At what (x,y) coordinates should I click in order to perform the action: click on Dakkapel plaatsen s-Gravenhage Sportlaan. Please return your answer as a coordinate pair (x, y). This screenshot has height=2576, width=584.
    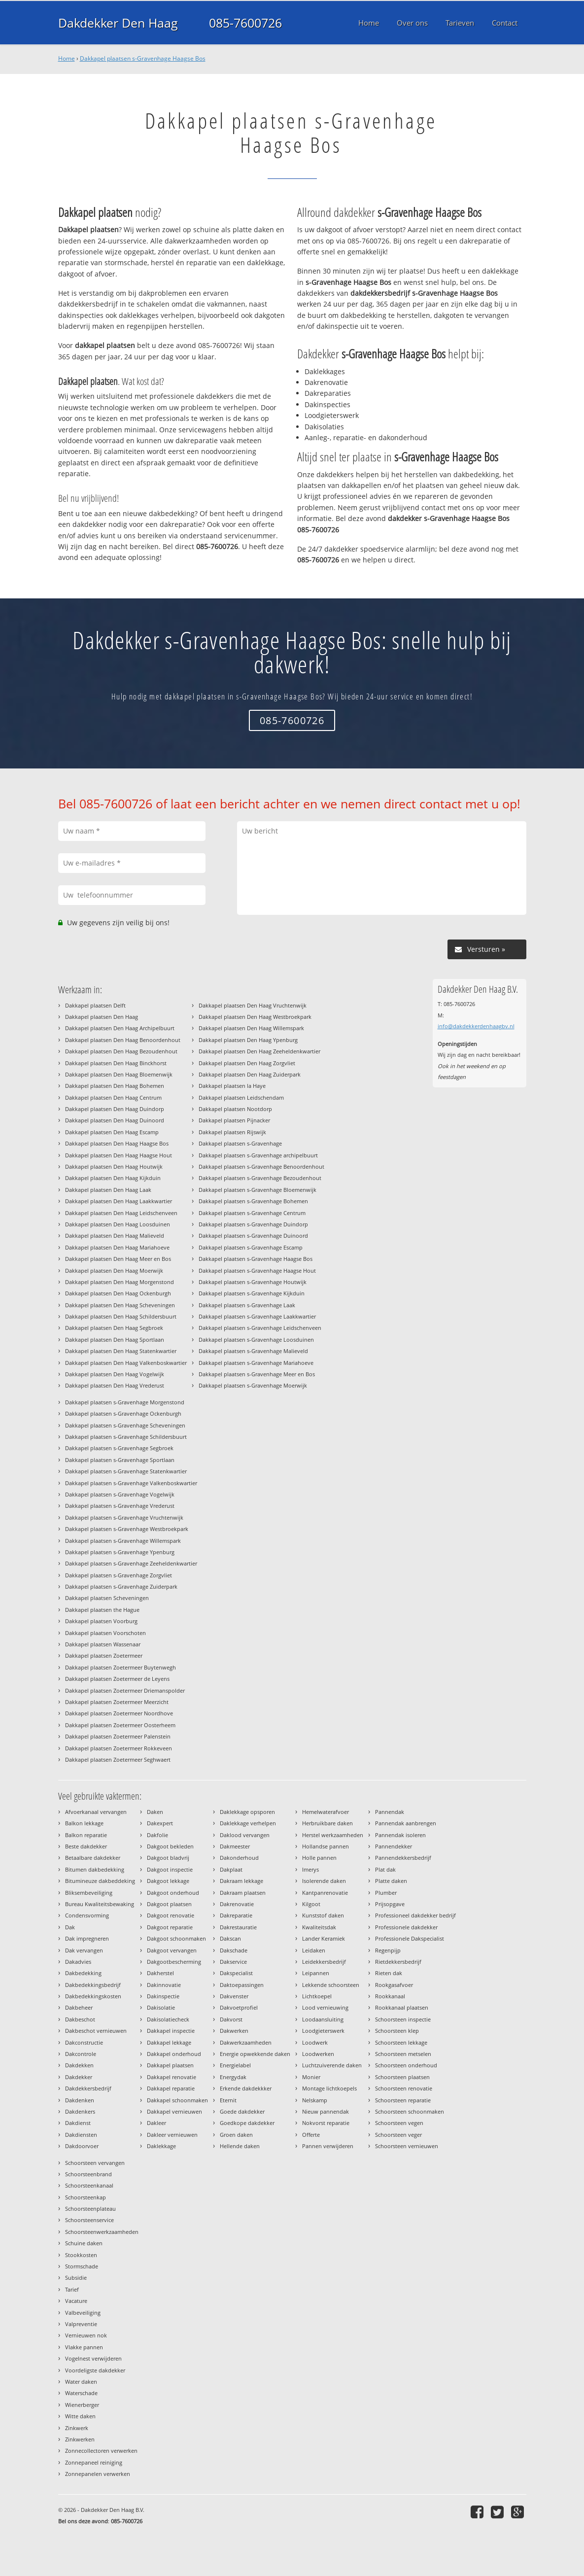
    Looking at the image, I should click on (119, 1459).